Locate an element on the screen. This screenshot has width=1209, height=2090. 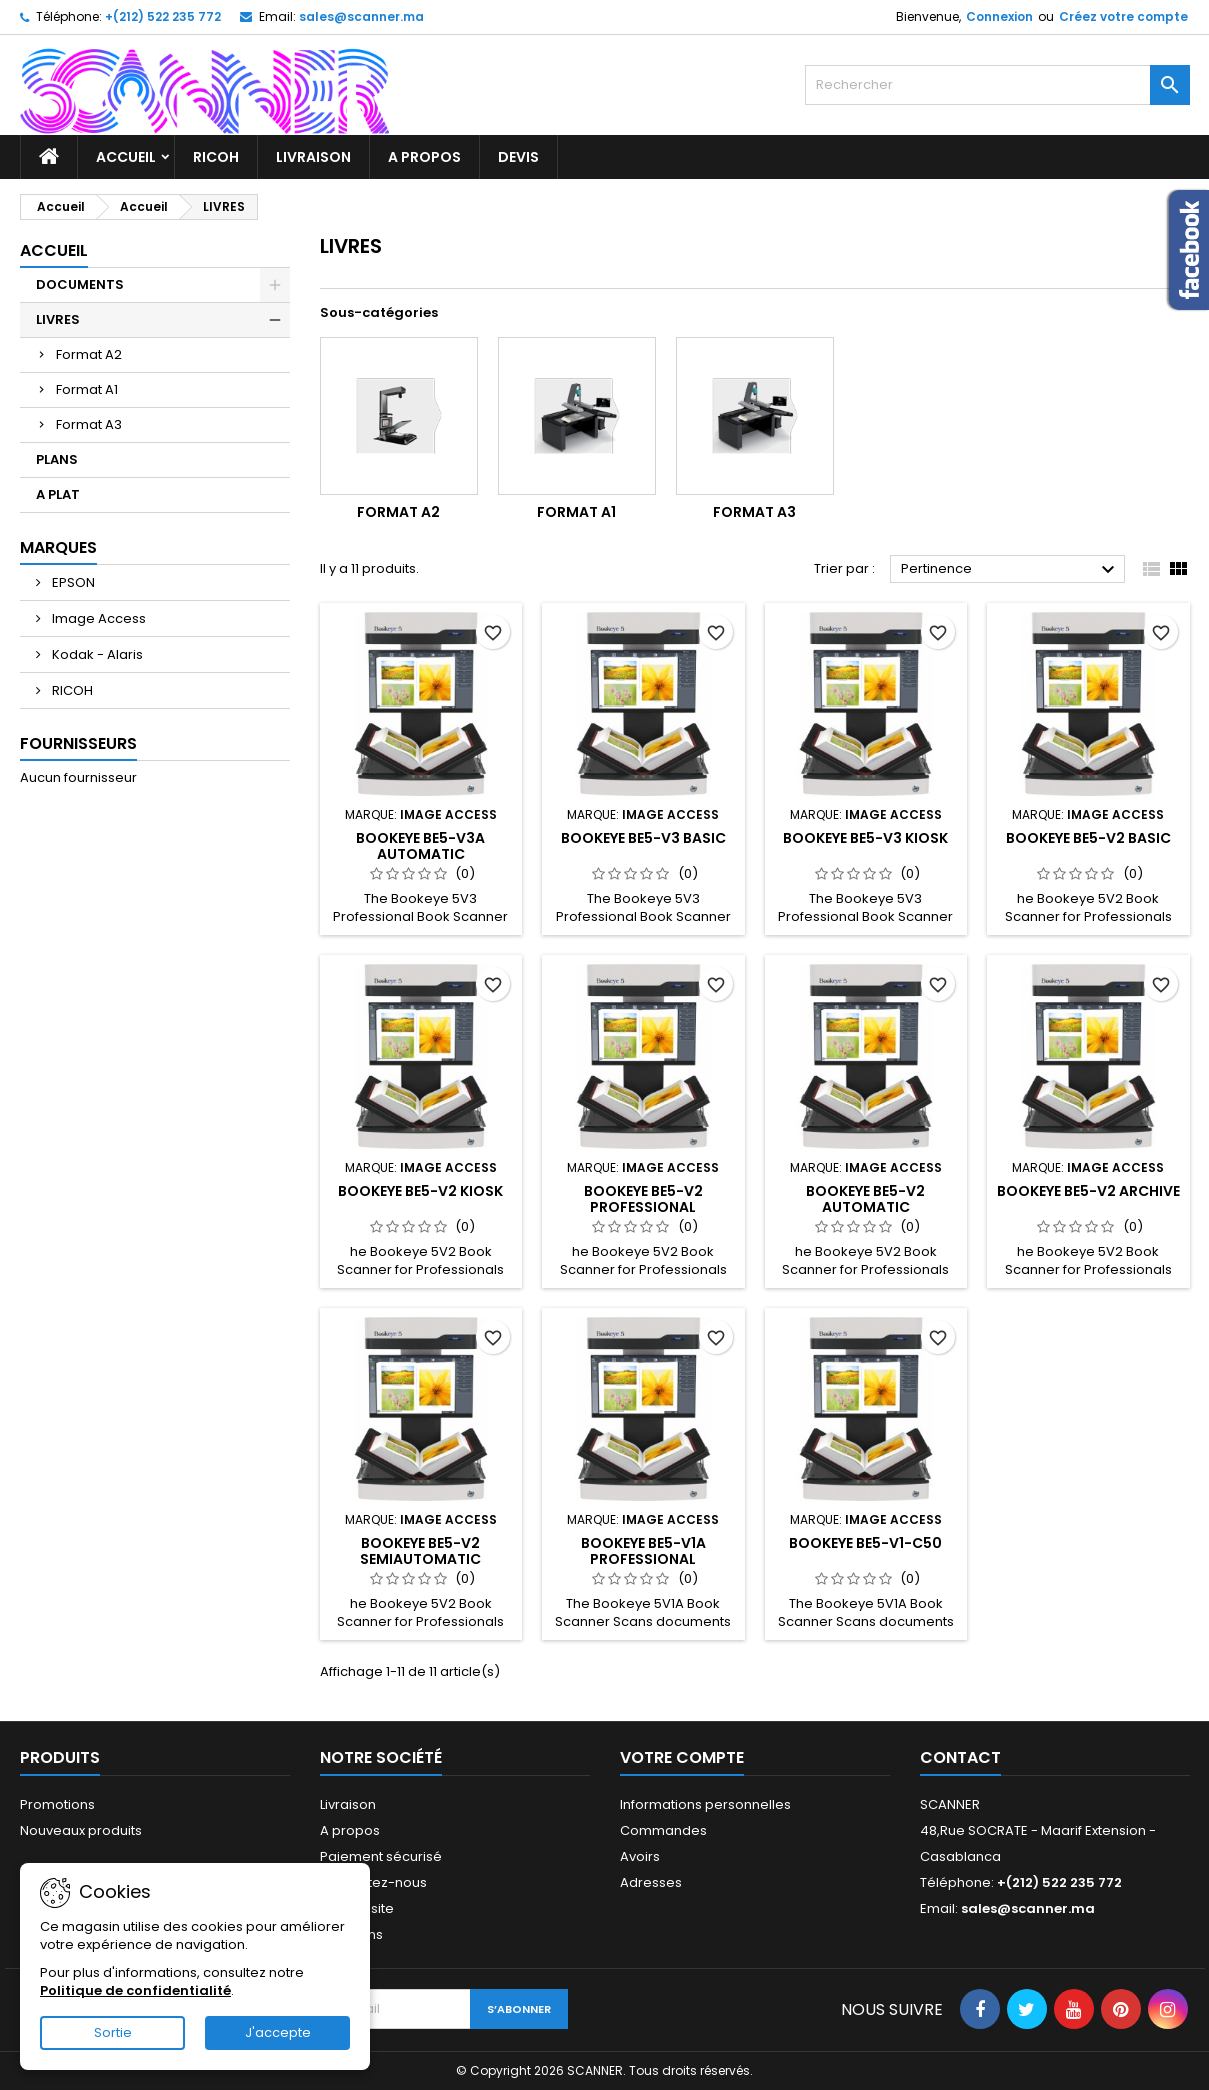
Livraison is located at coordinates (313, 157).